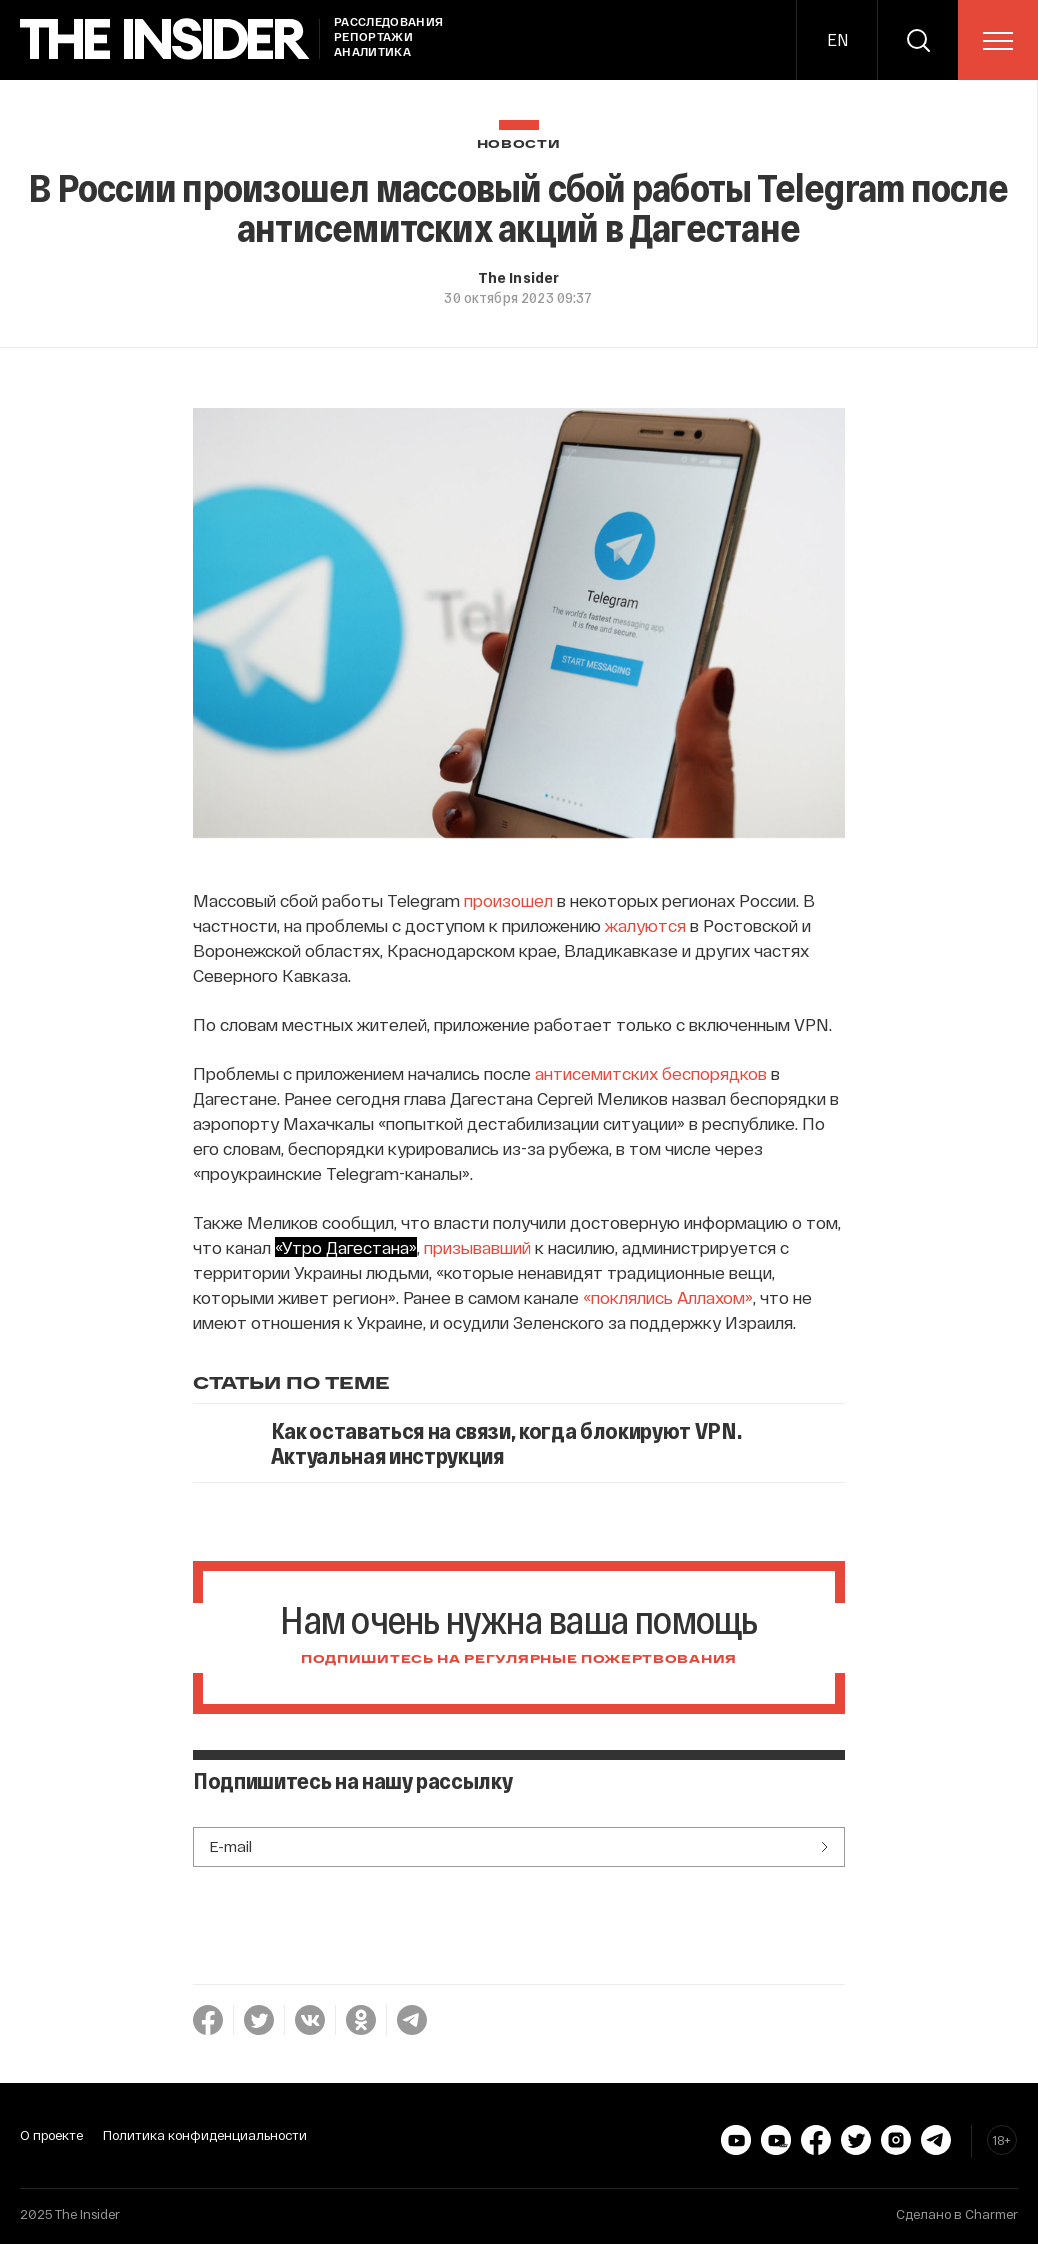 This screenshot has width=1038, height=2244. I want to click on Charmer, so click(991, 2214).